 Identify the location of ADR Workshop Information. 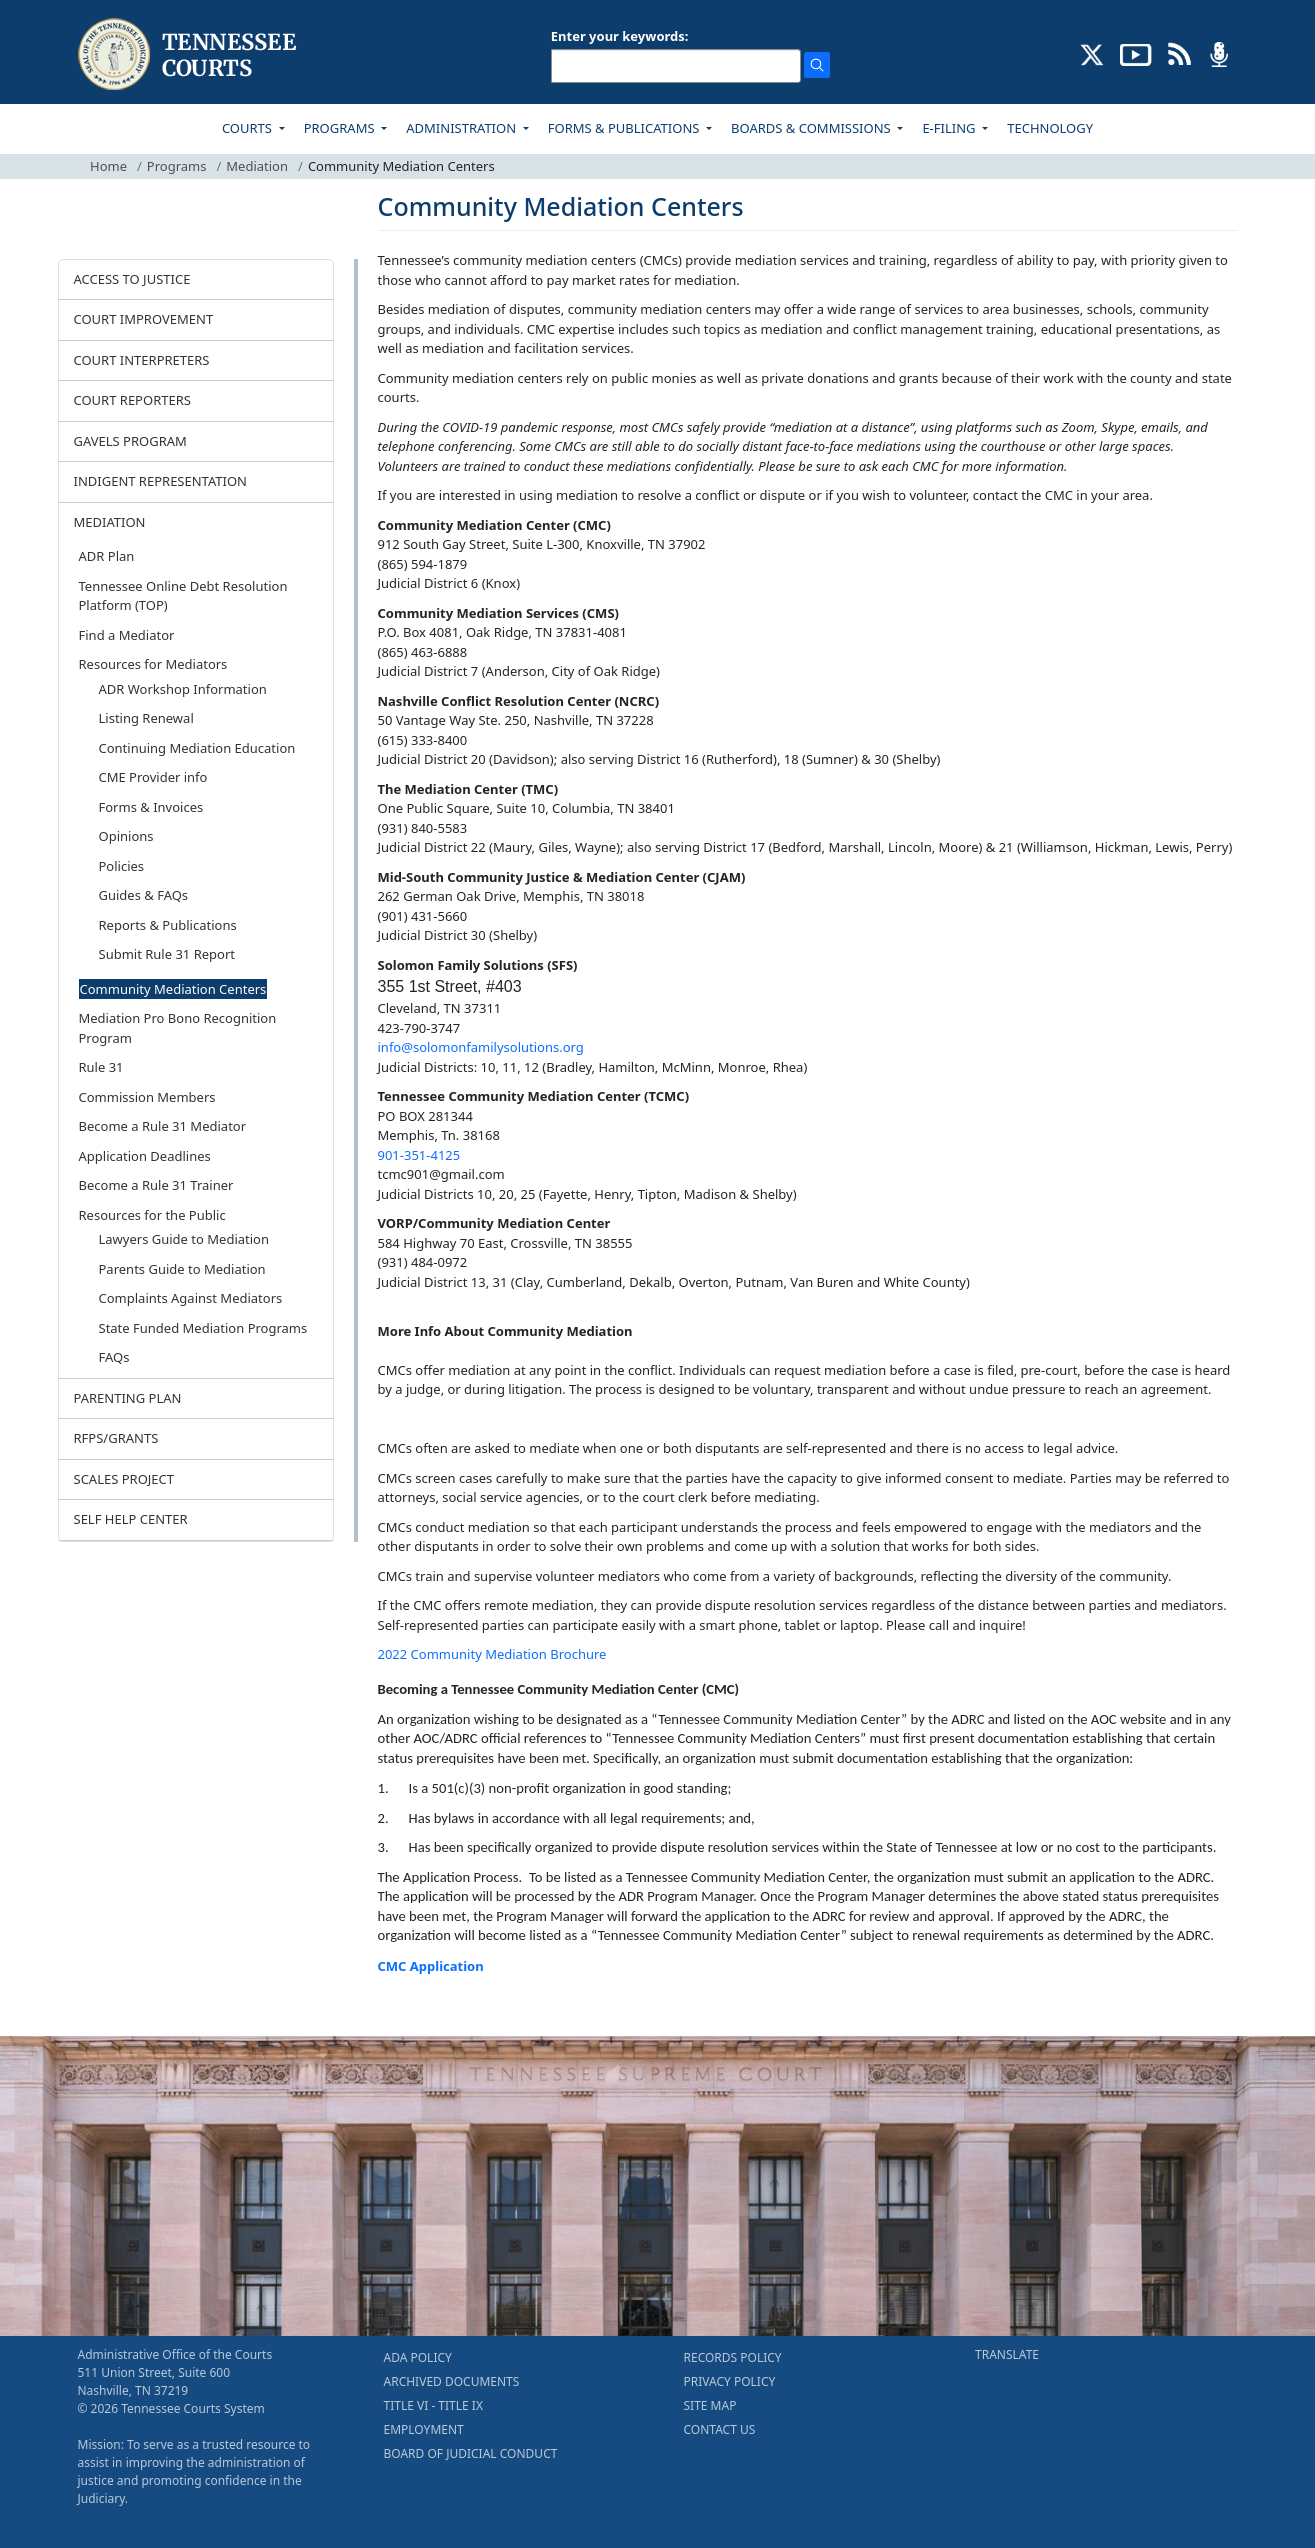
(183, 689).